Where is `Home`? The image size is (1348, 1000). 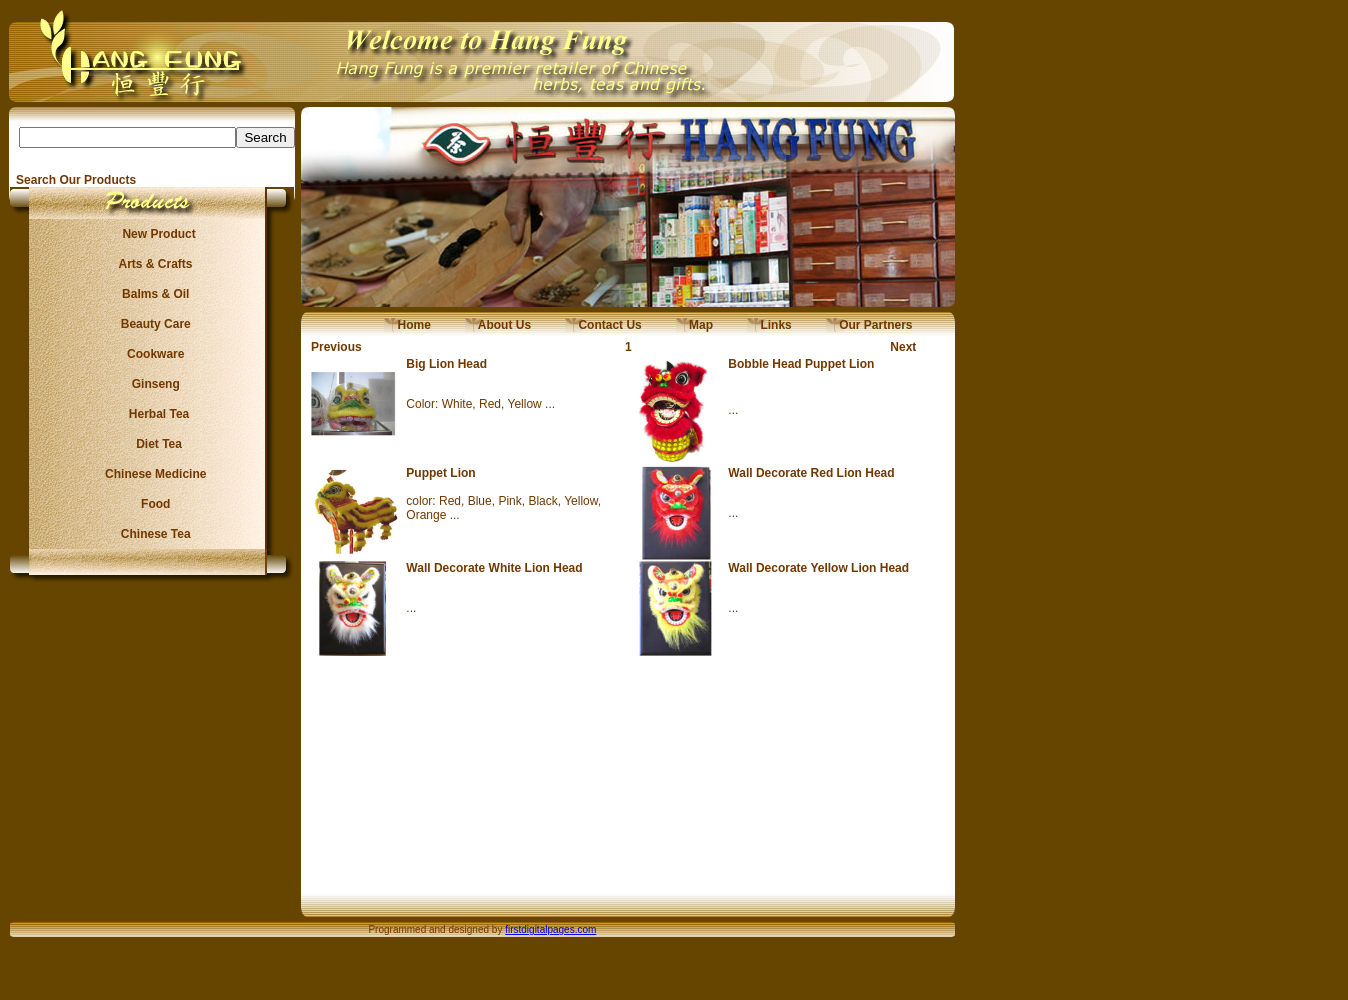 Home is located at coordinates (407, 325).